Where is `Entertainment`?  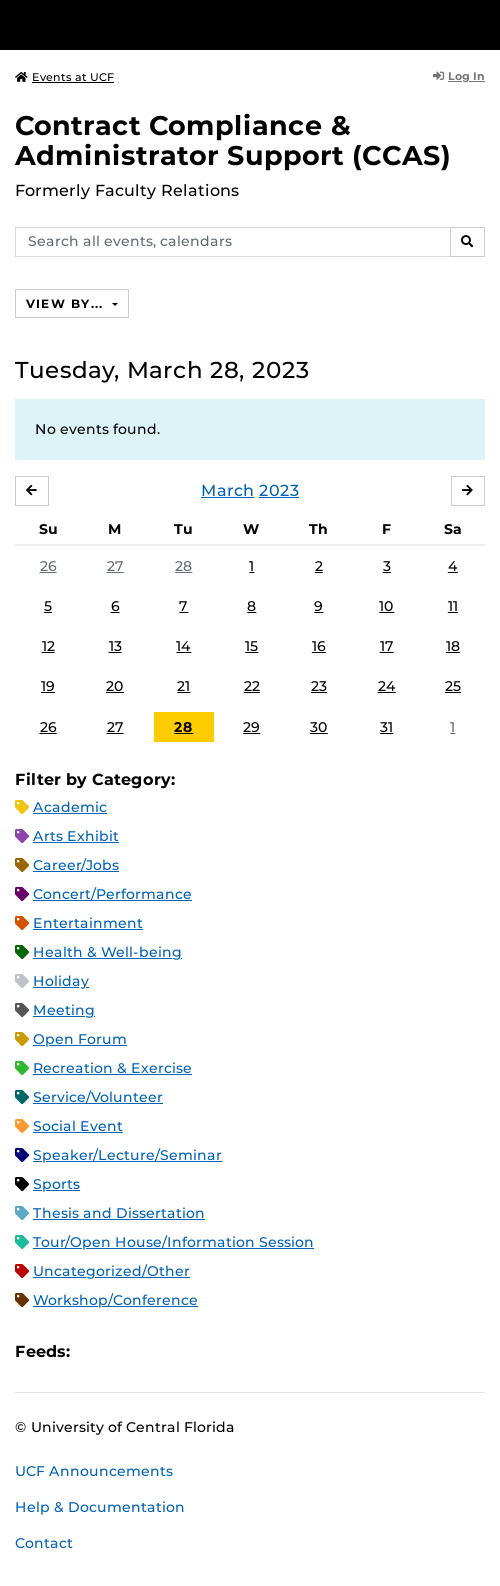 Entertainment is located at coordinates (88, 923).